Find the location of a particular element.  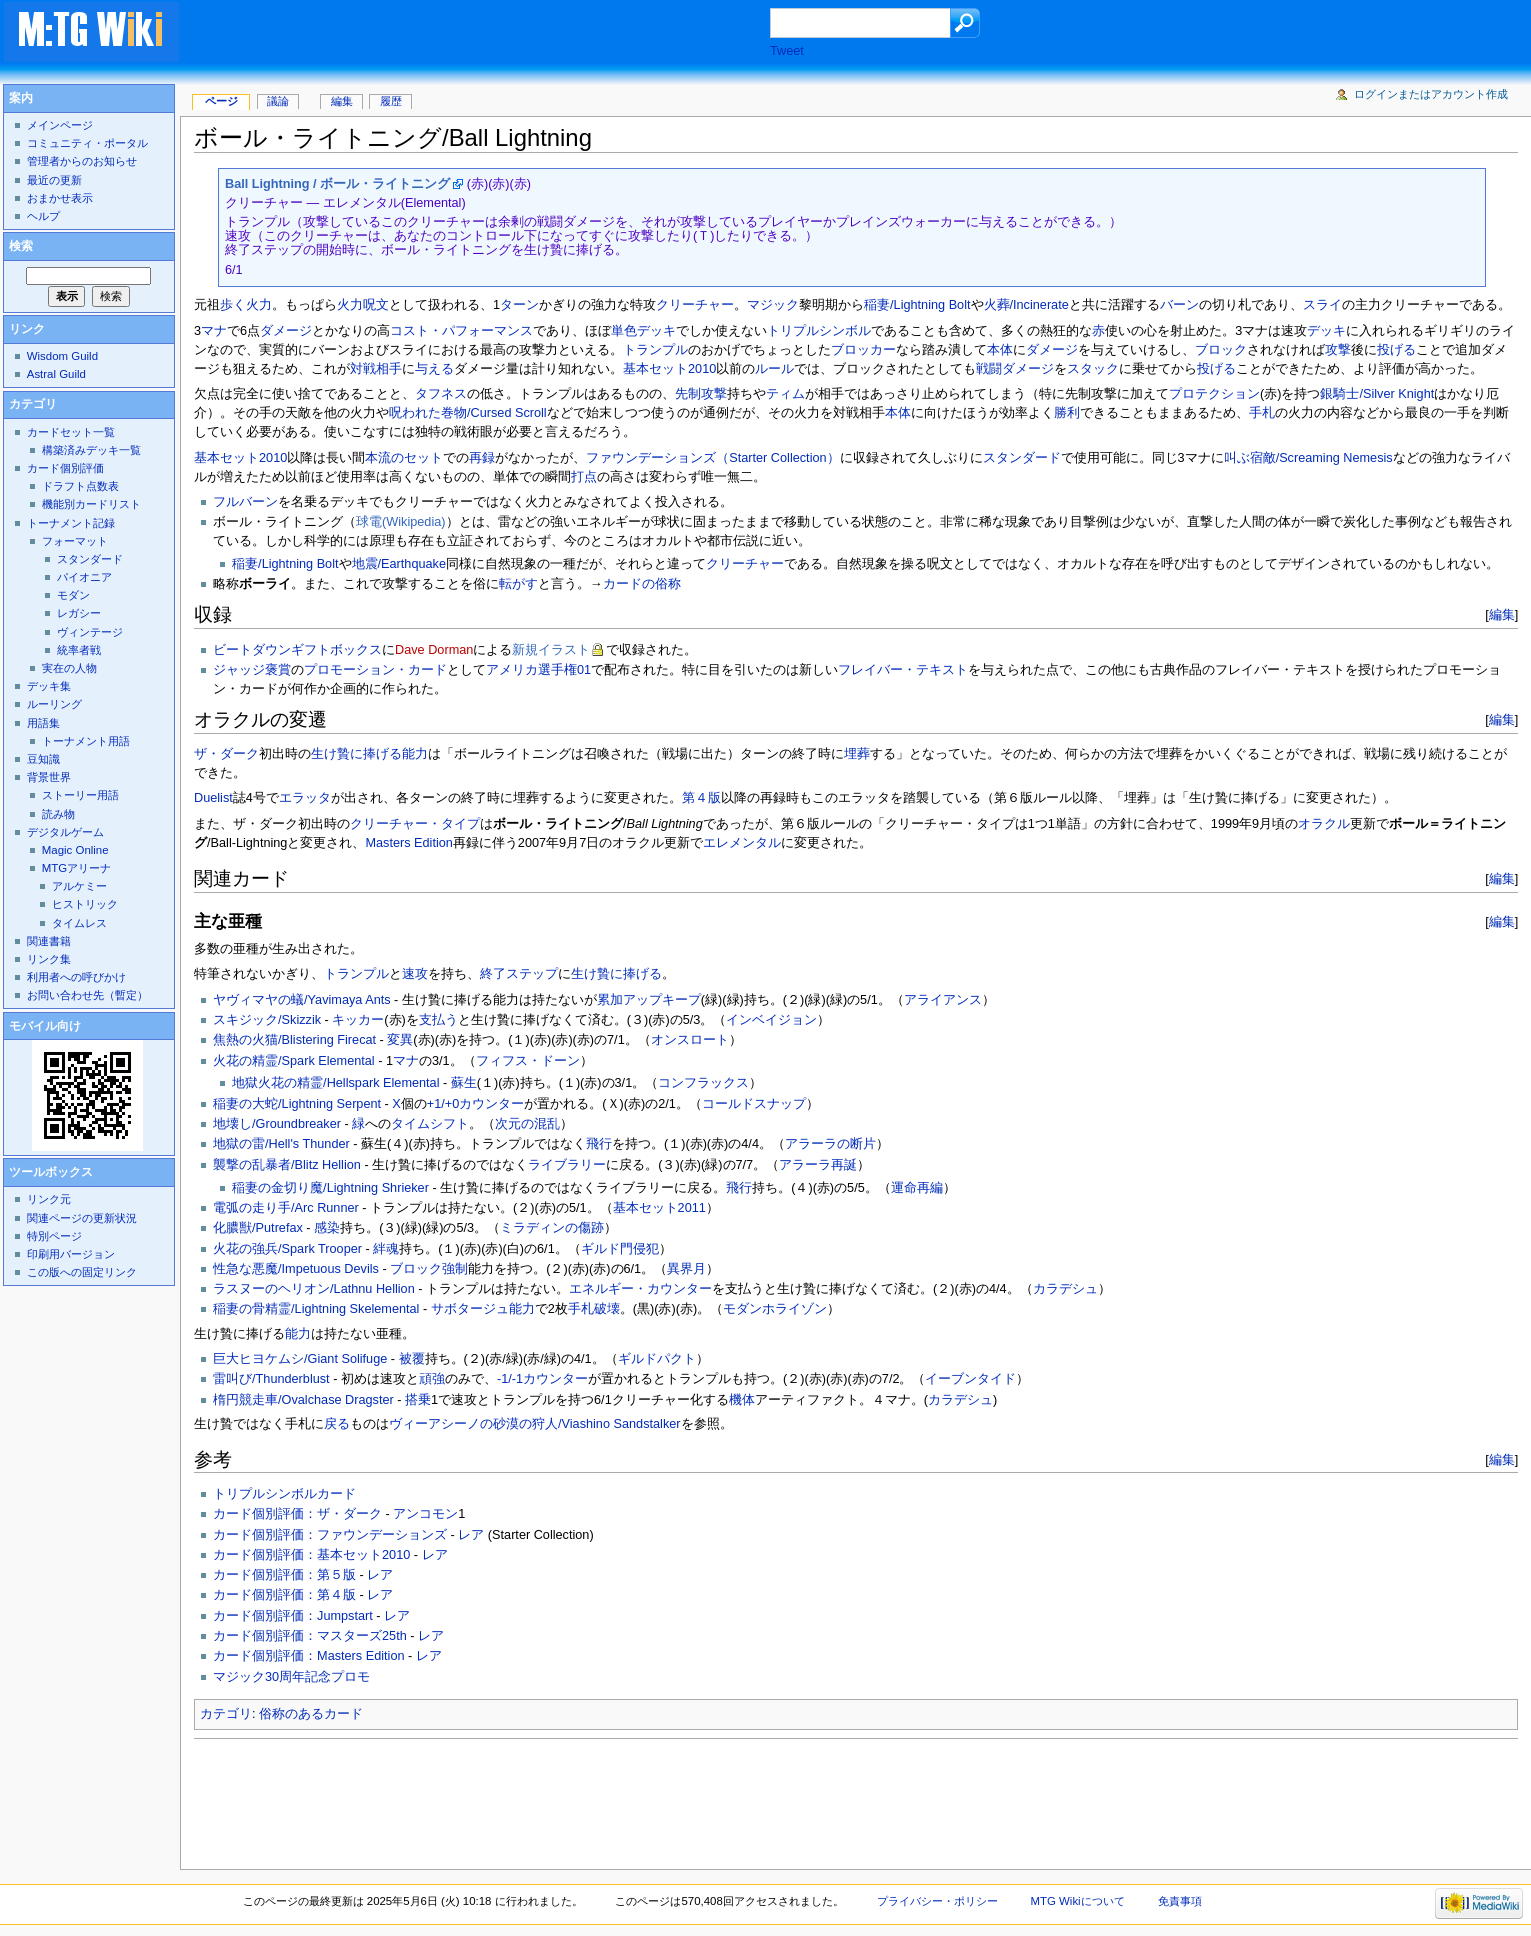

銀騎士/Silver Knight is located at coordinates (1377, 394).